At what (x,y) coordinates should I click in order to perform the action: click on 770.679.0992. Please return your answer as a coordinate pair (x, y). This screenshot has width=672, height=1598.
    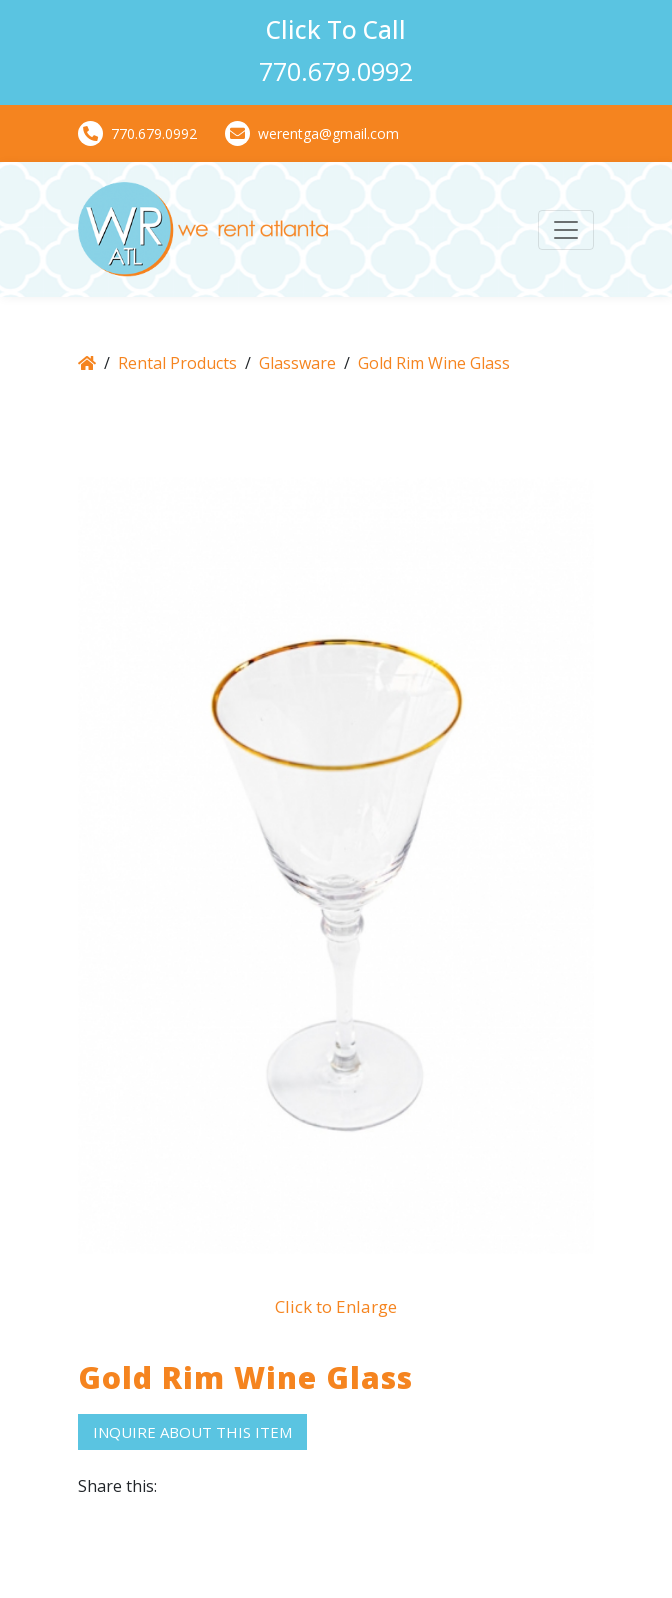
    Looking at the image, I should click on (137, 133).